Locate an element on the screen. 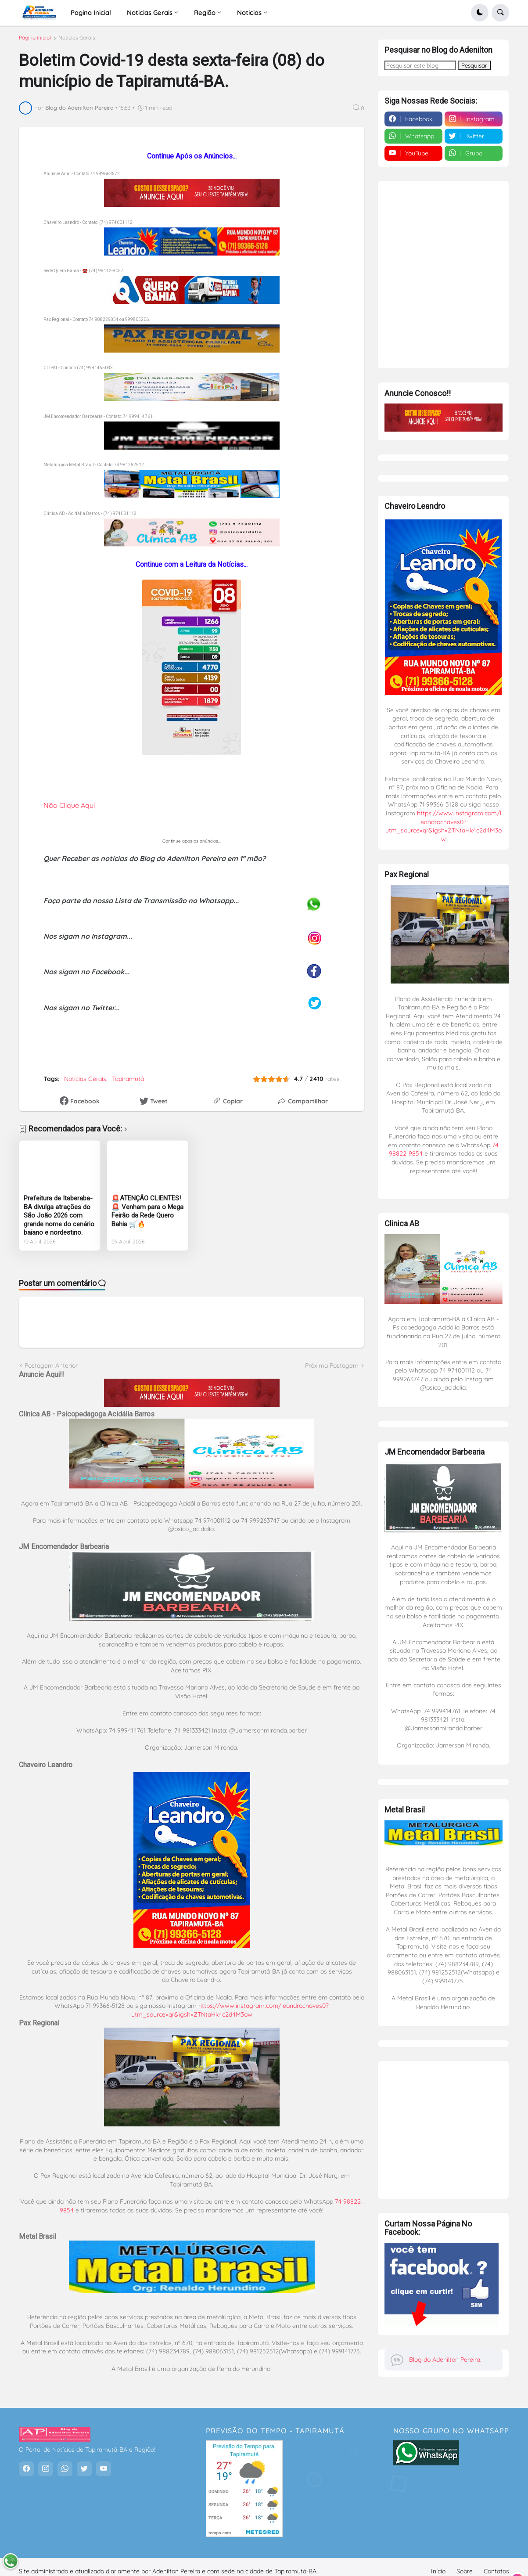 This screenshot has height=2576, width=528. 🚨ATENÇÃO CLIENTES! 🚨 Venham para o Mega Feirão da Rede Quero Bahia 🛒🔥 is located at coordinates (147, 1215).